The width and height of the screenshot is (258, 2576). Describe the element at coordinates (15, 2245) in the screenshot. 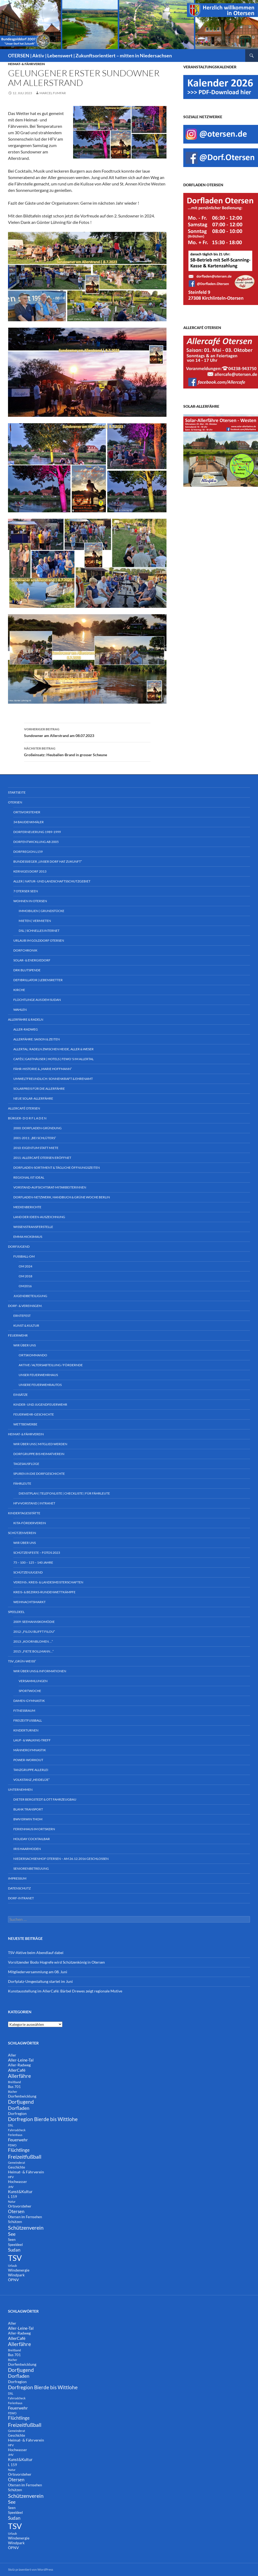

I see `Speeldeel [Speeldeel (2 Einträge)]` at that location.